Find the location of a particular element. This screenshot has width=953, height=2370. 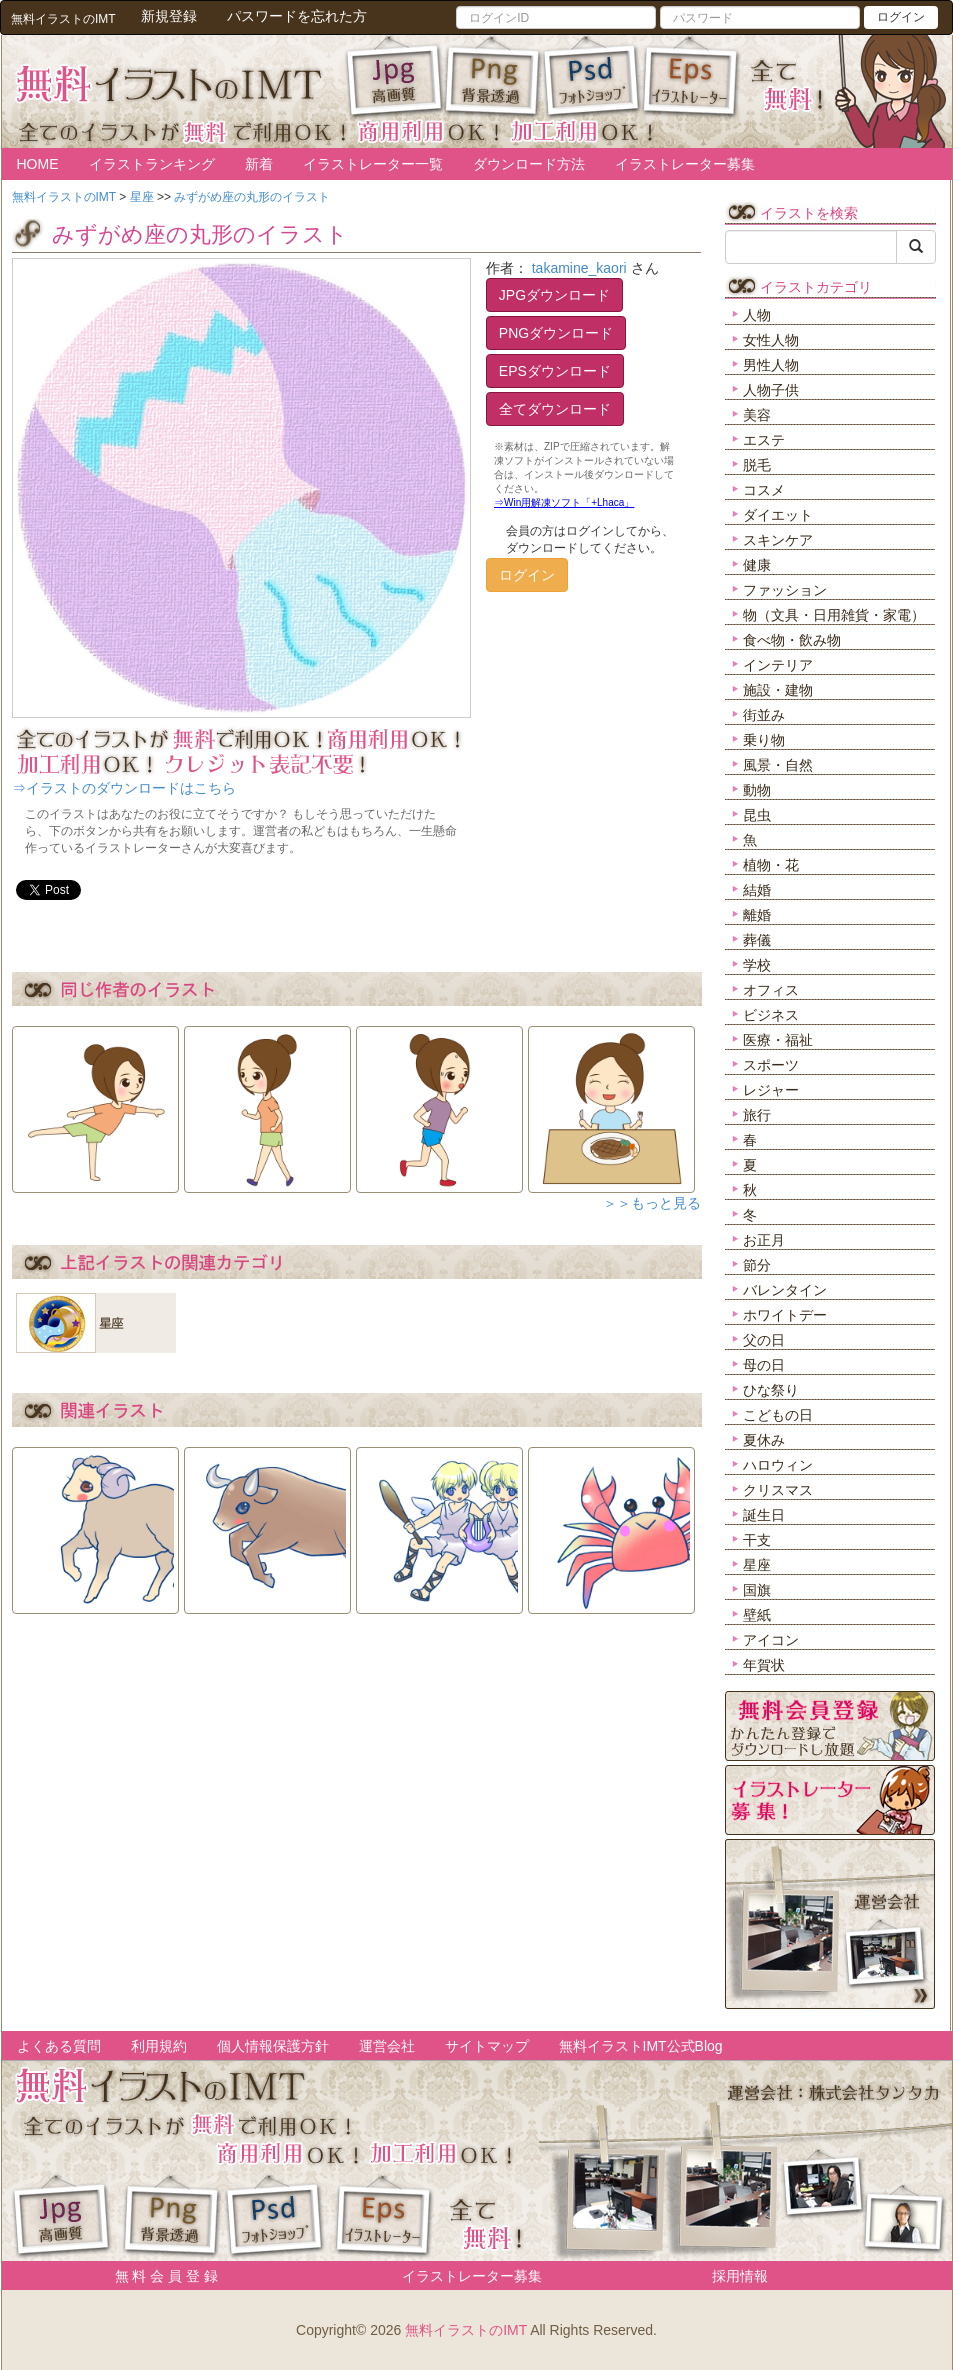

乗り物 is located at coordinates (764, 740).